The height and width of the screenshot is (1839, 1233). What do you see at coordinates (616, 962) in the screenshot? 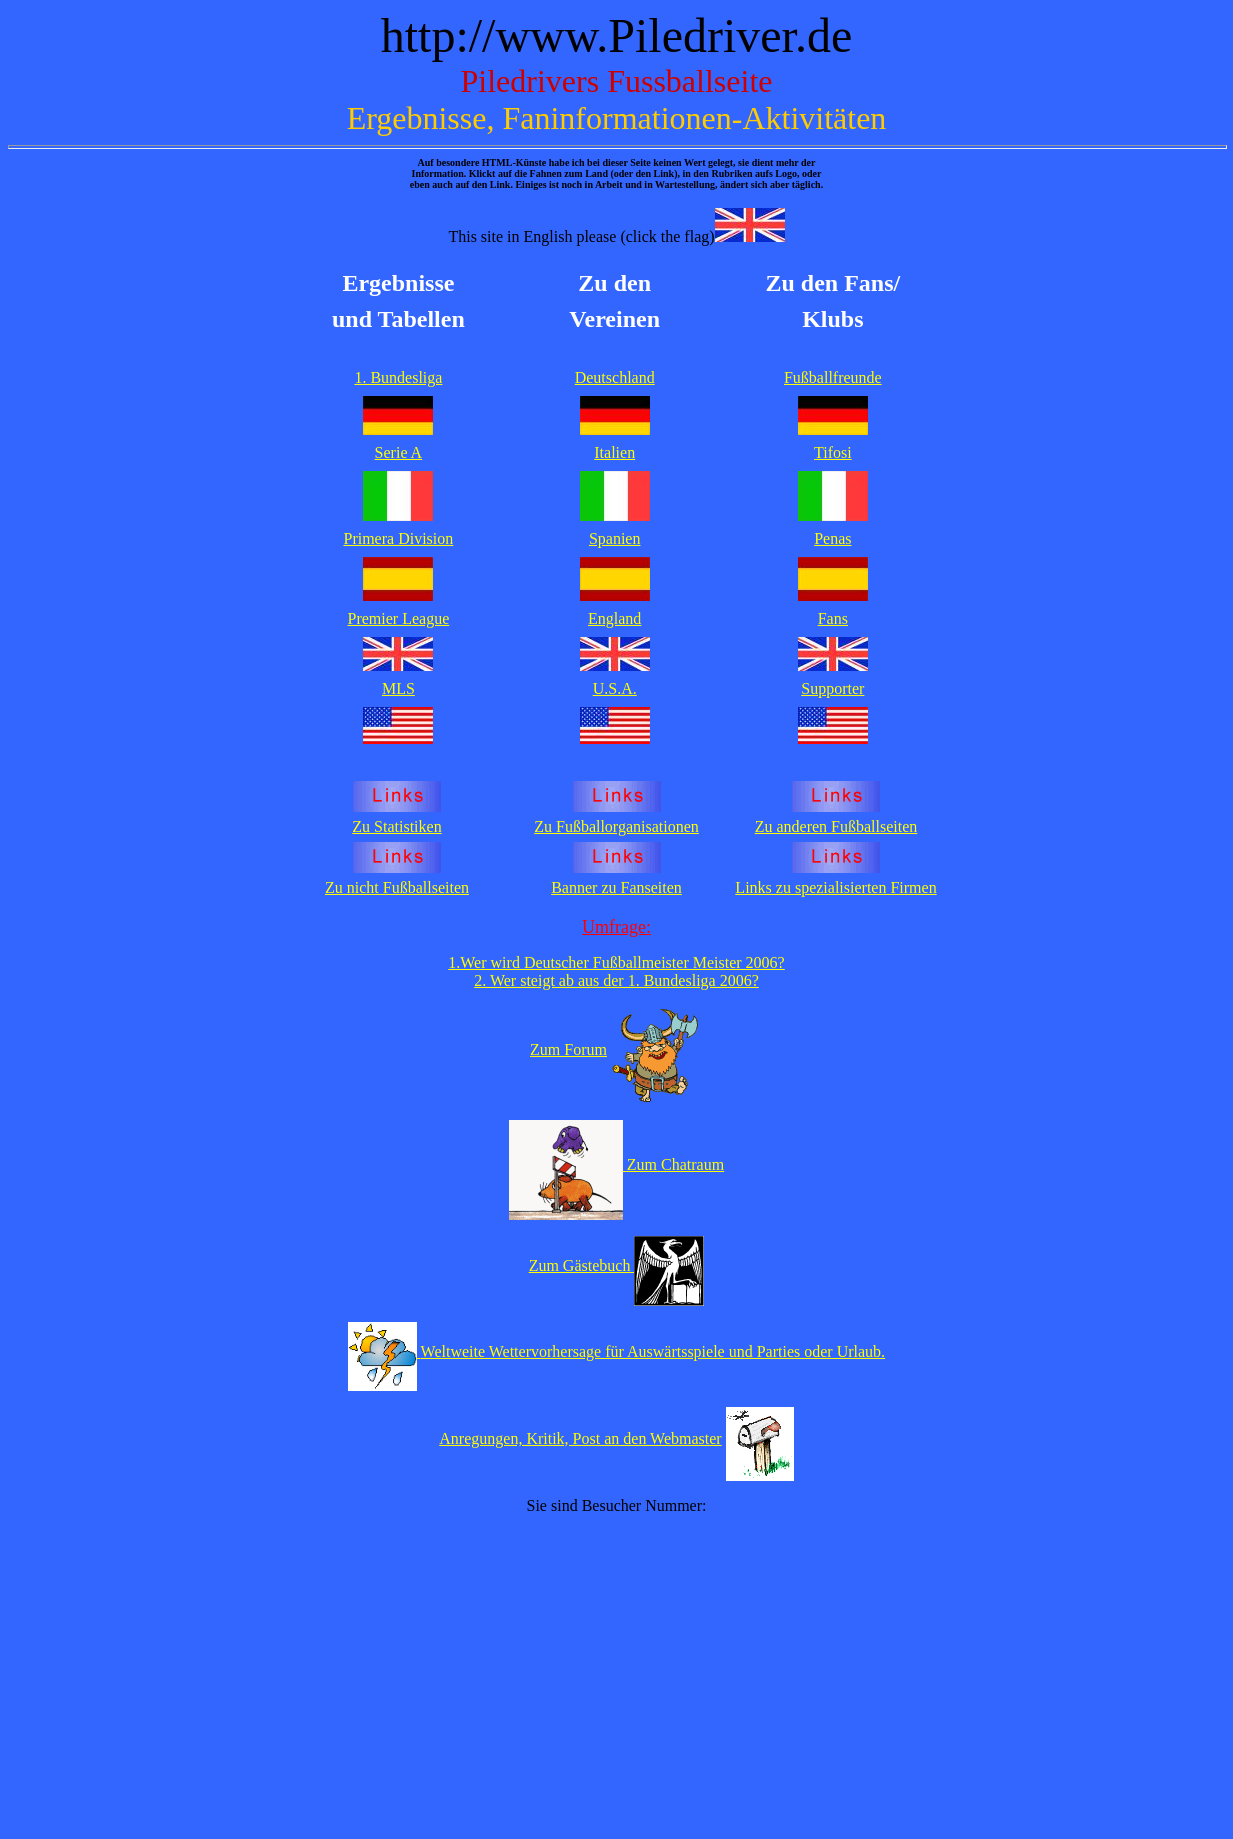
I see `1.Wer wird Deutscher Fußballmeister Meister 2006?` at bounding box center [616, 962].